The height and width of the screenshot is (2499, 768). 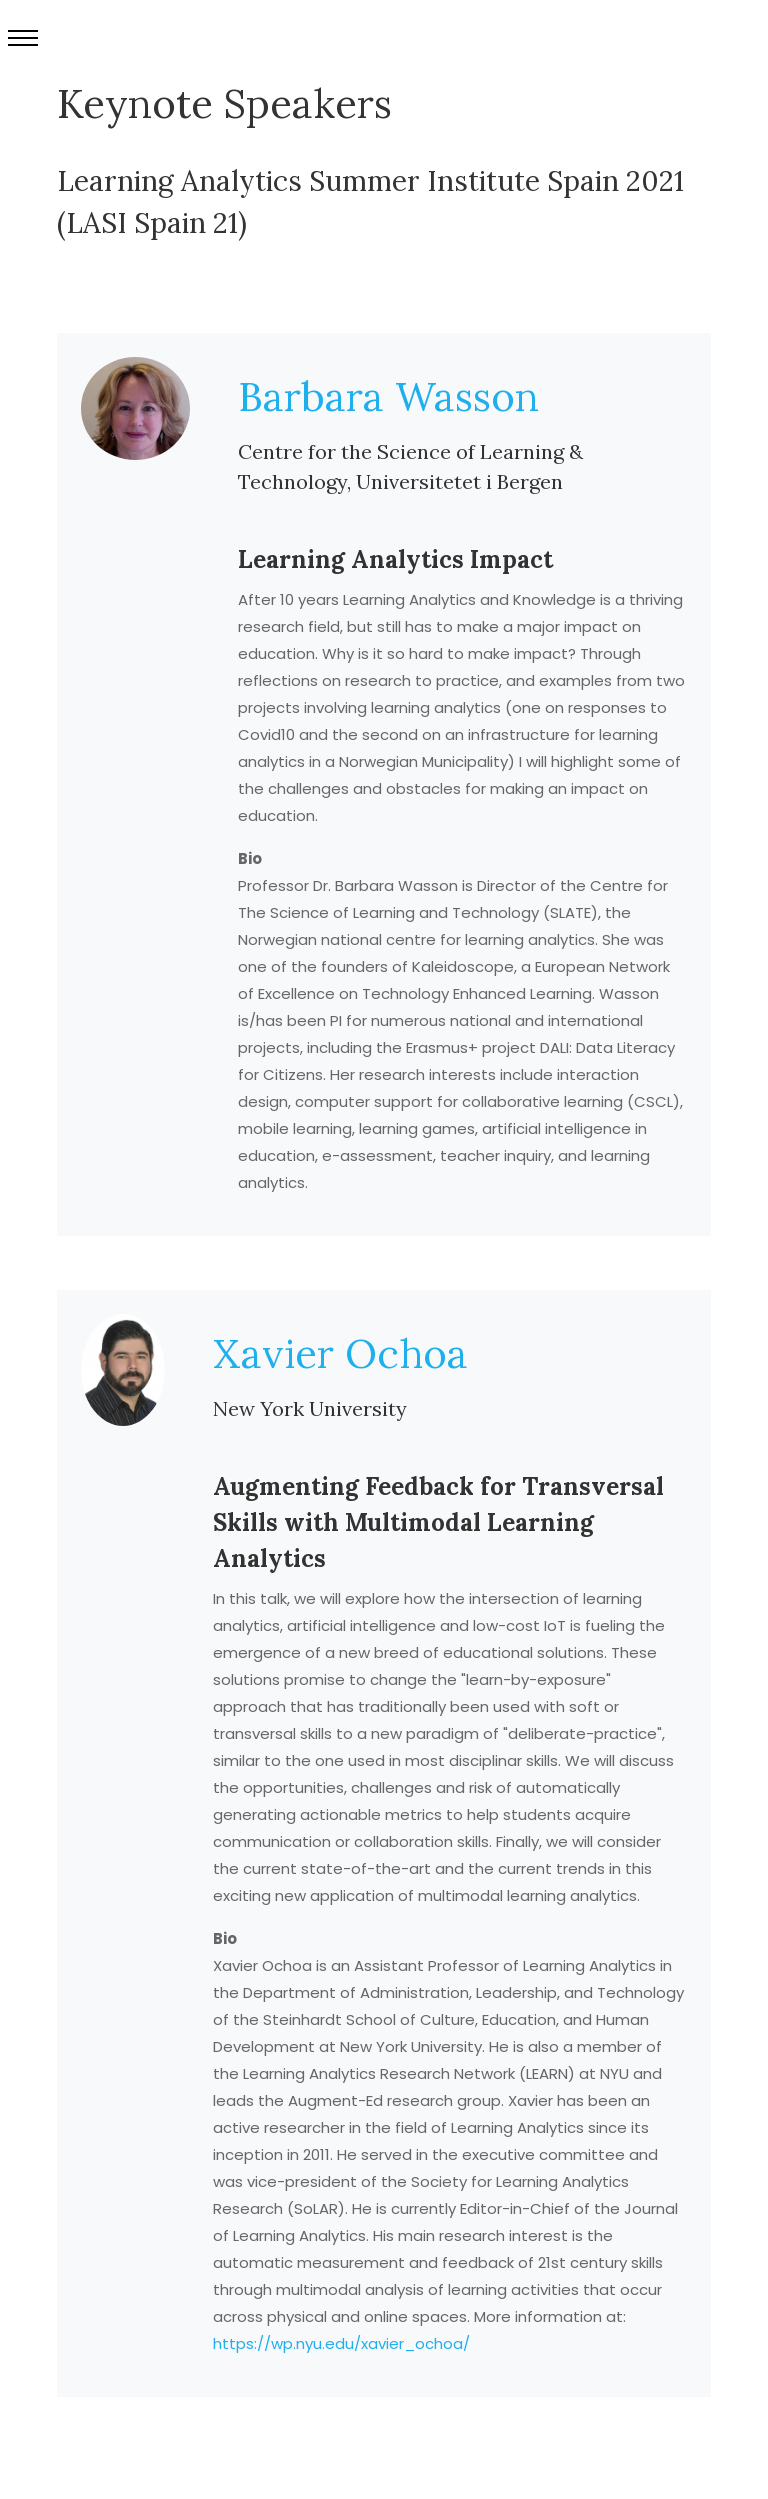 I want to click on Xavier Ochoa, so click(x=340, y=1353).